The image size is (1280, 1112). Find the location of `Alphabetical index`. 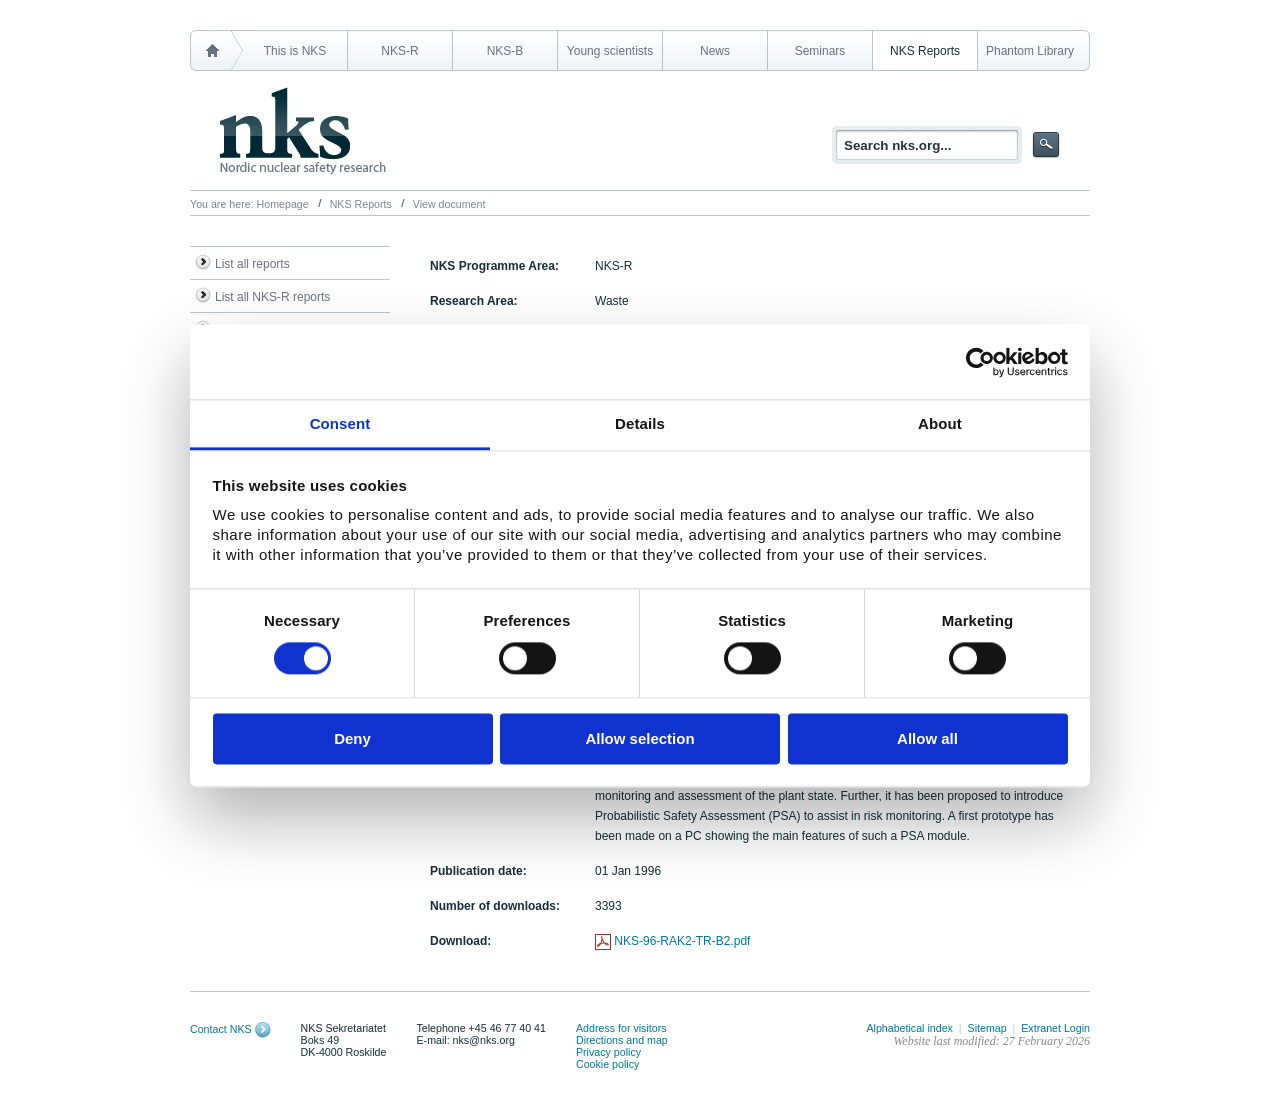

Alphabetical index is located at coordinates (909, 1028).